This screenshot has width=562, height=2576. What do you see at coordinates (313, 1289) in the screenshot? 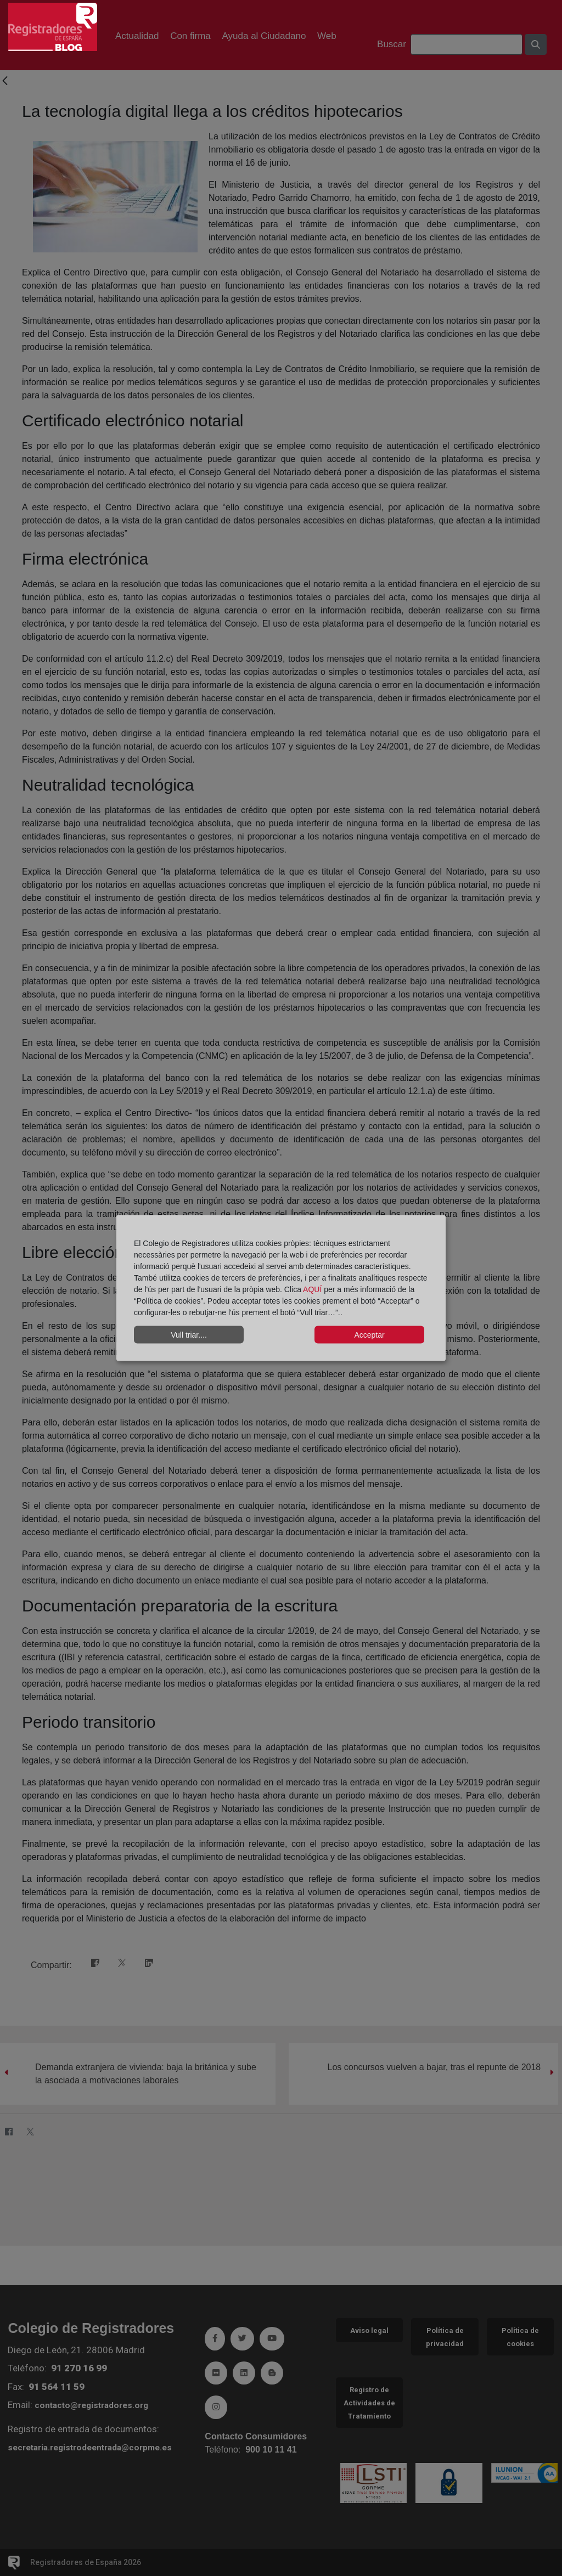
I see `AQUÍ` at bounding box center [313, 1289].